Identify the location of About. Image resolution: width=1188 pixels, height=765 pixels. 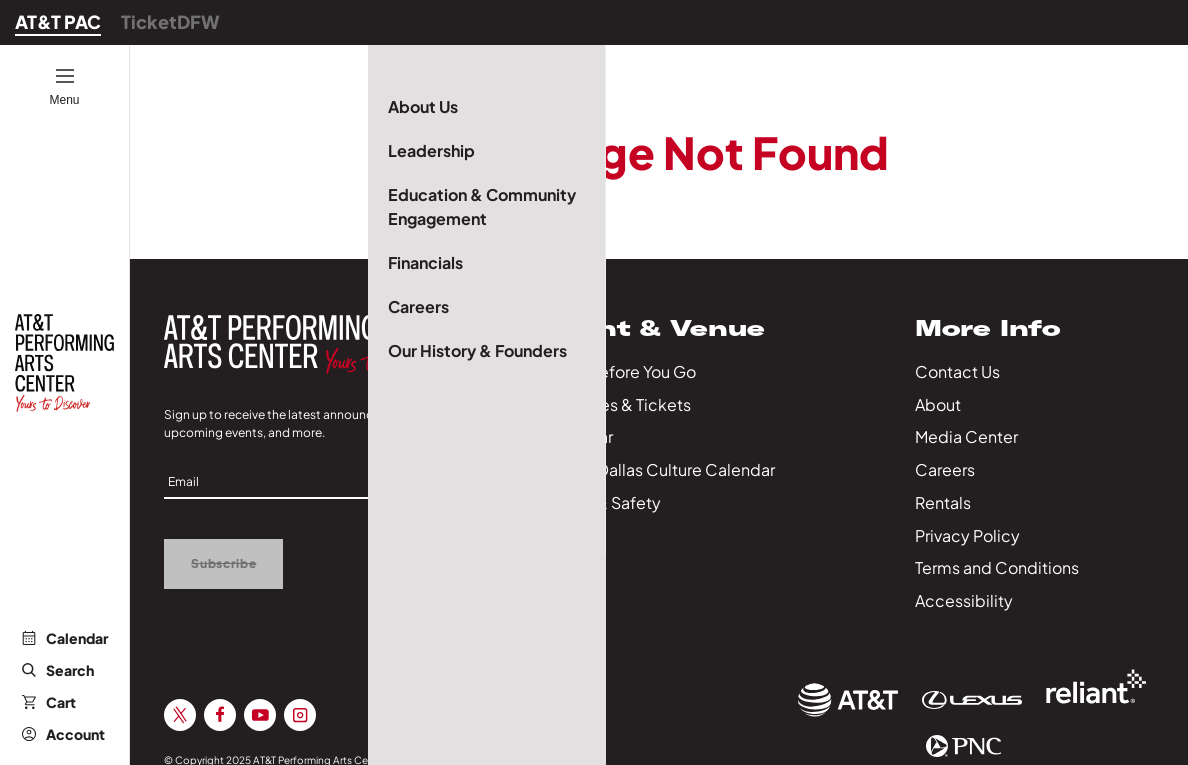
(938, 404).